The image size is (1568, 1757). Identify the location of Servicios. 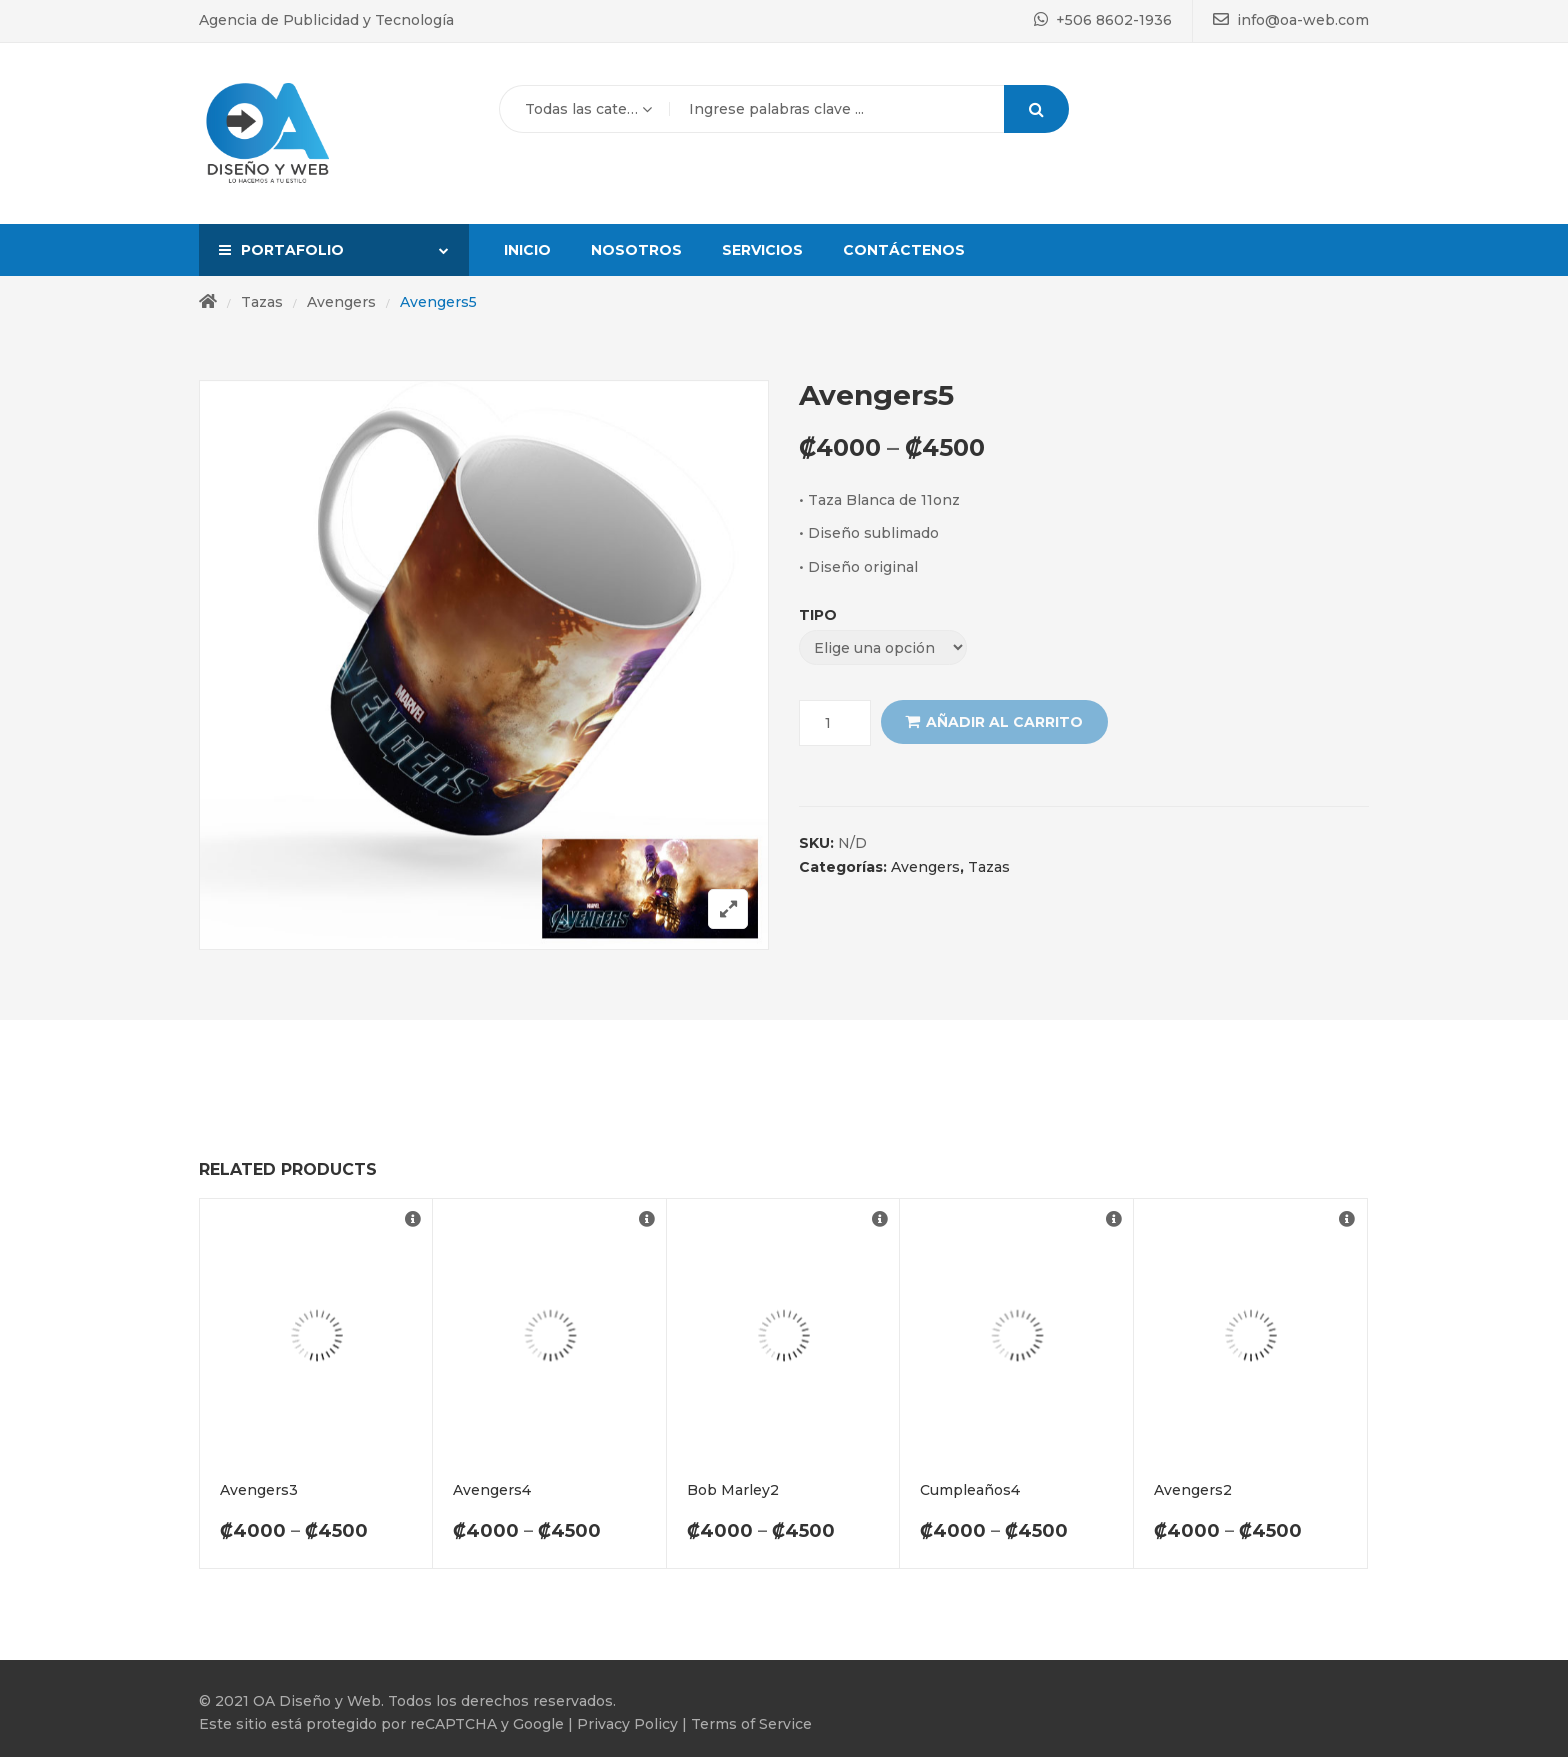
(762, 250).